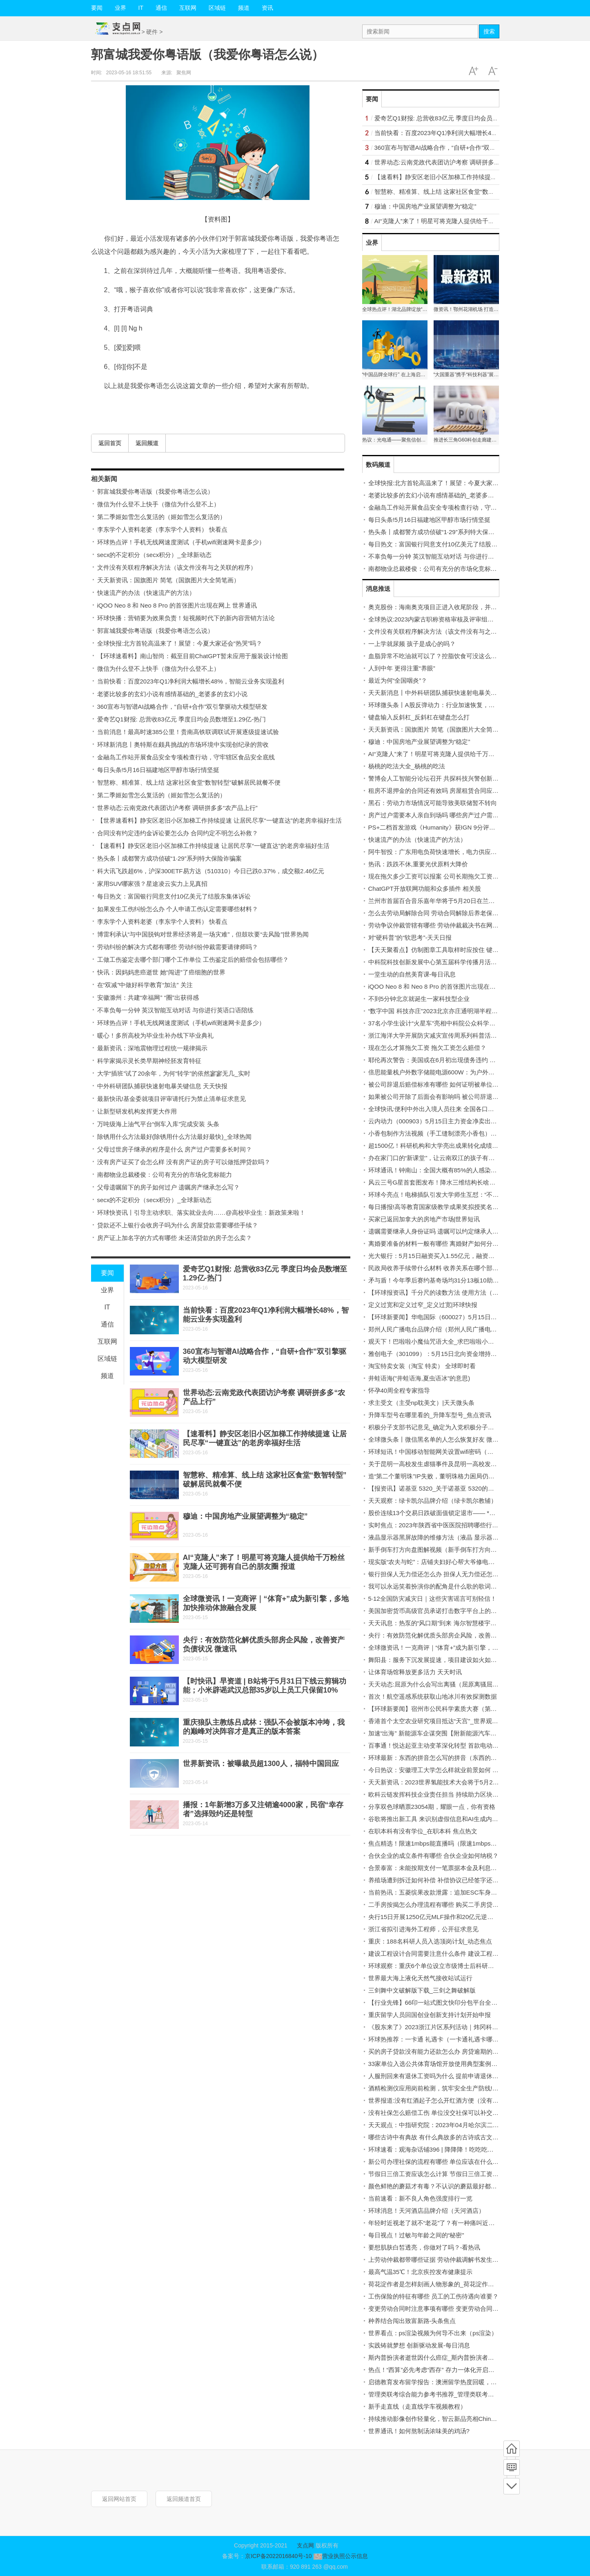 The image size is (590, 2576). I want to click on 郑州人民广播电台品牌介绍（郑州人民广播电台）, so click(435, 1329).